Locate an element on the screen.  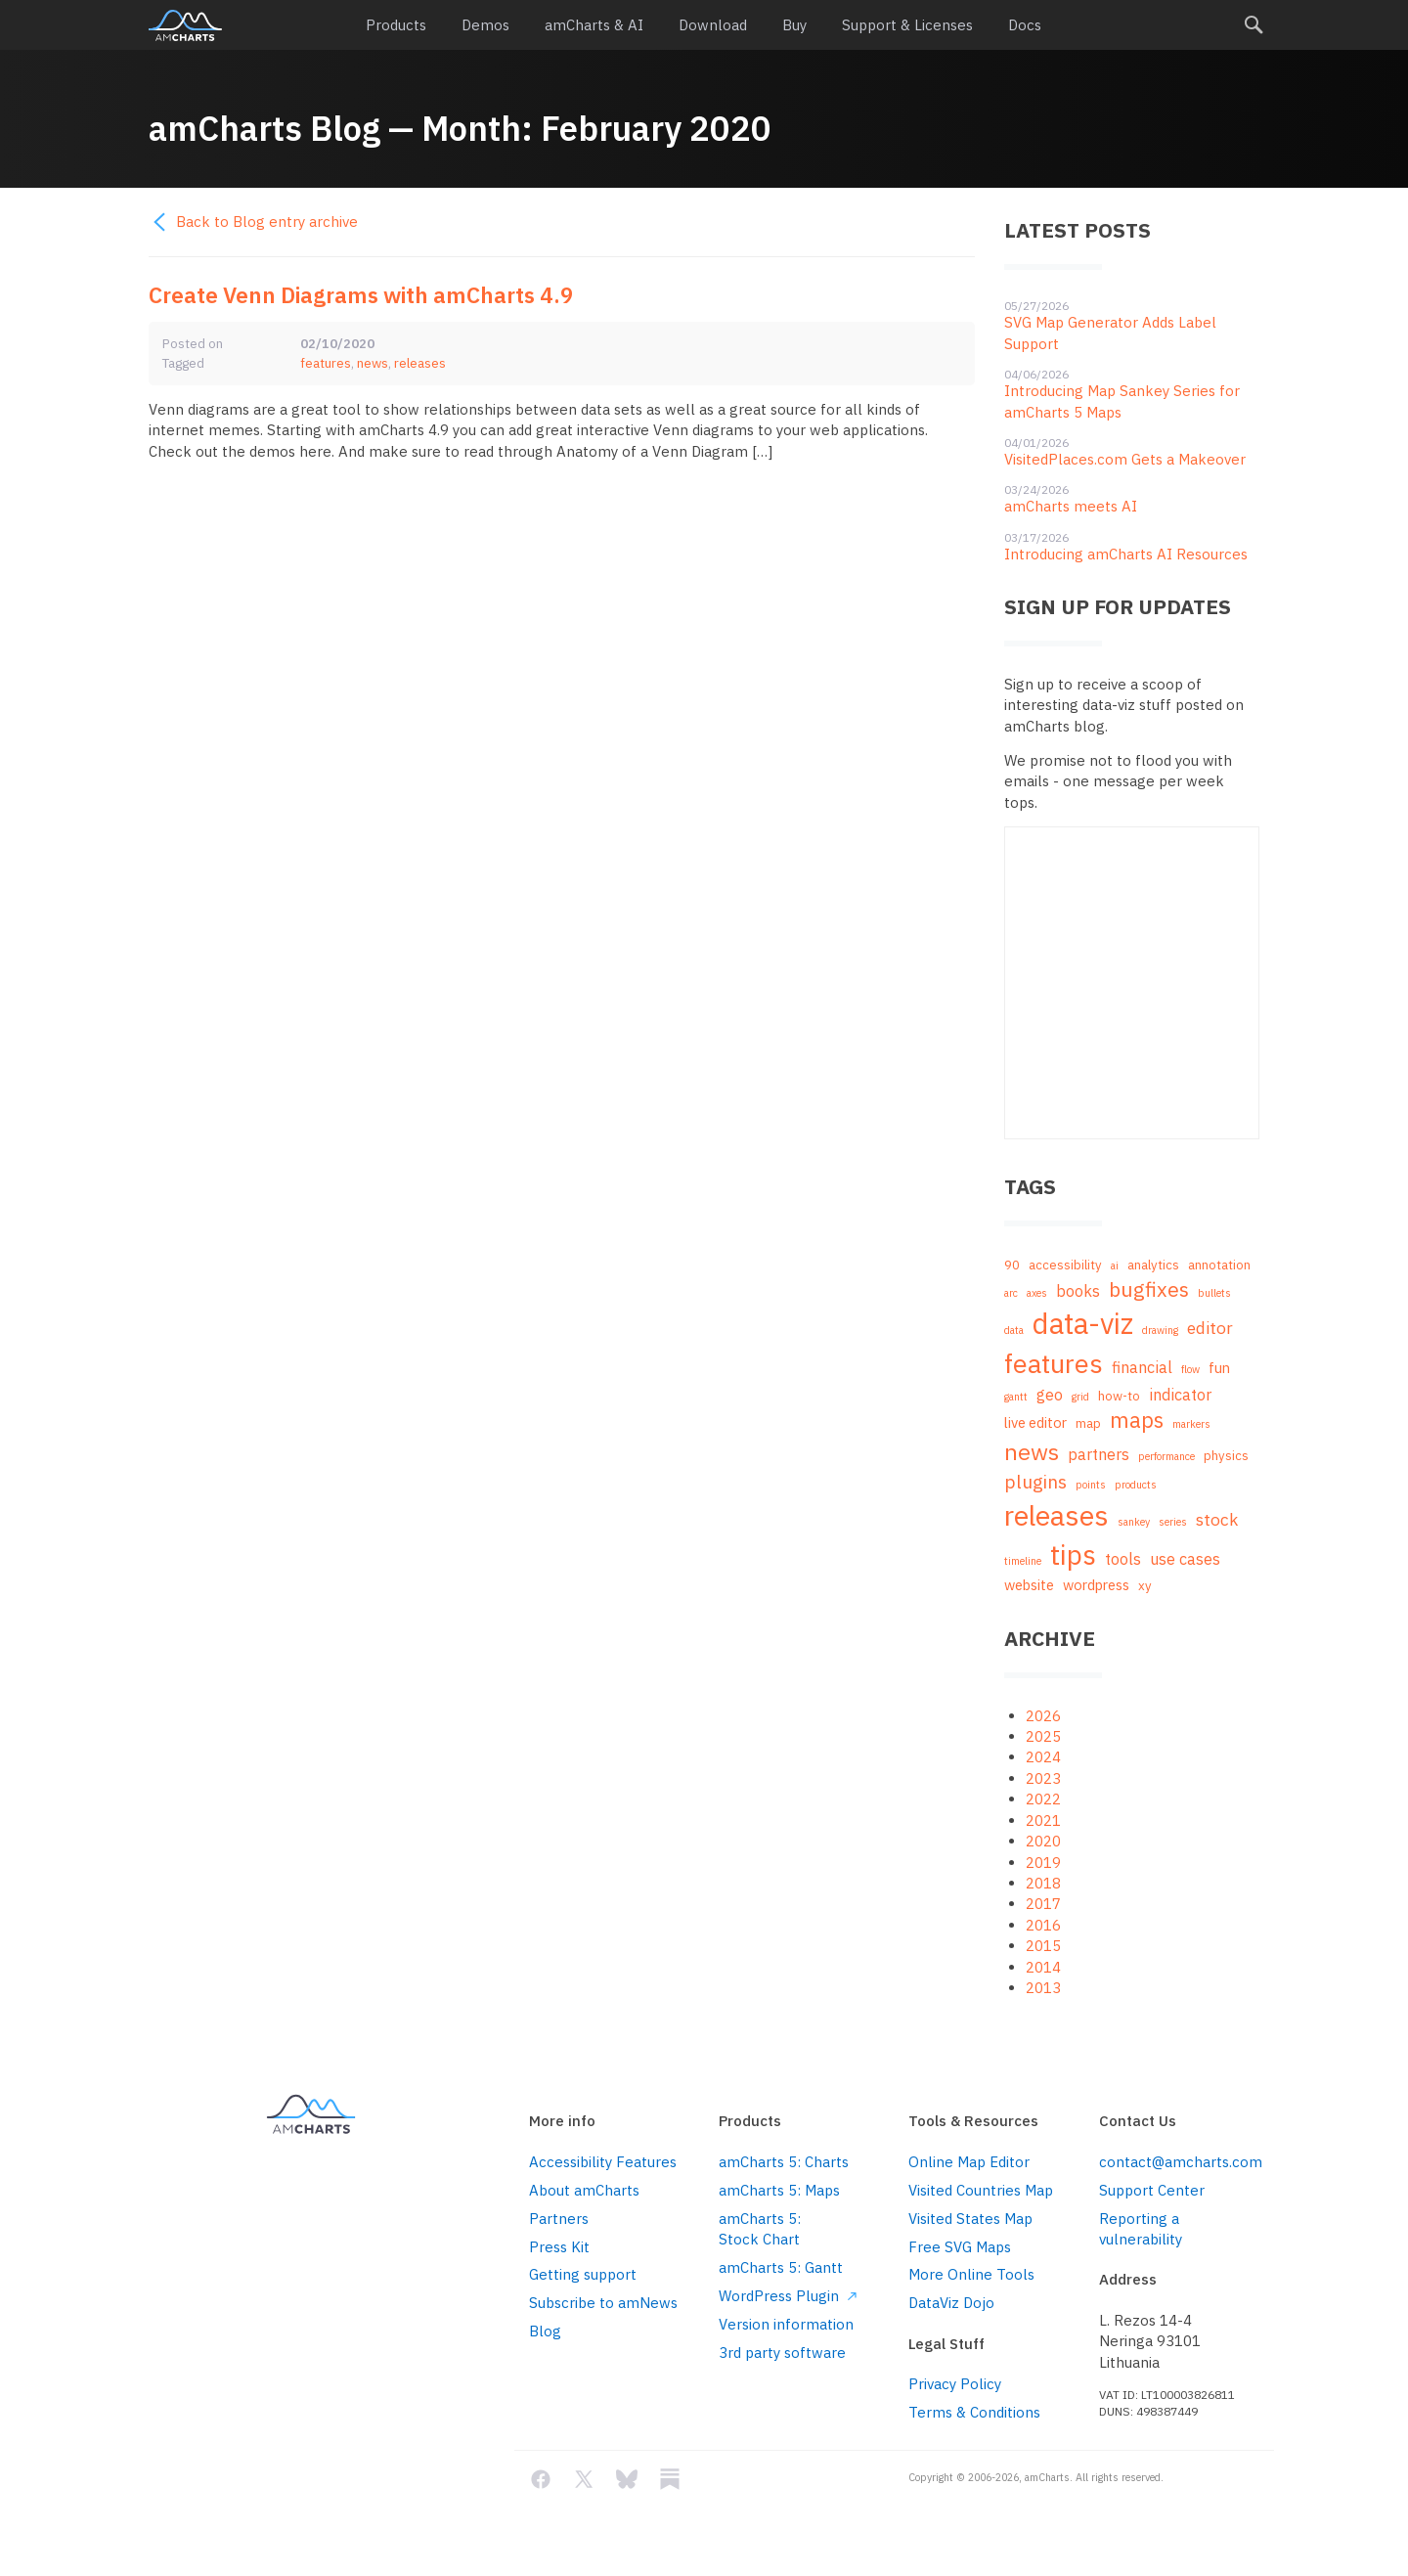
products [products (1 item)] is located at coordinates (1136, 1484).